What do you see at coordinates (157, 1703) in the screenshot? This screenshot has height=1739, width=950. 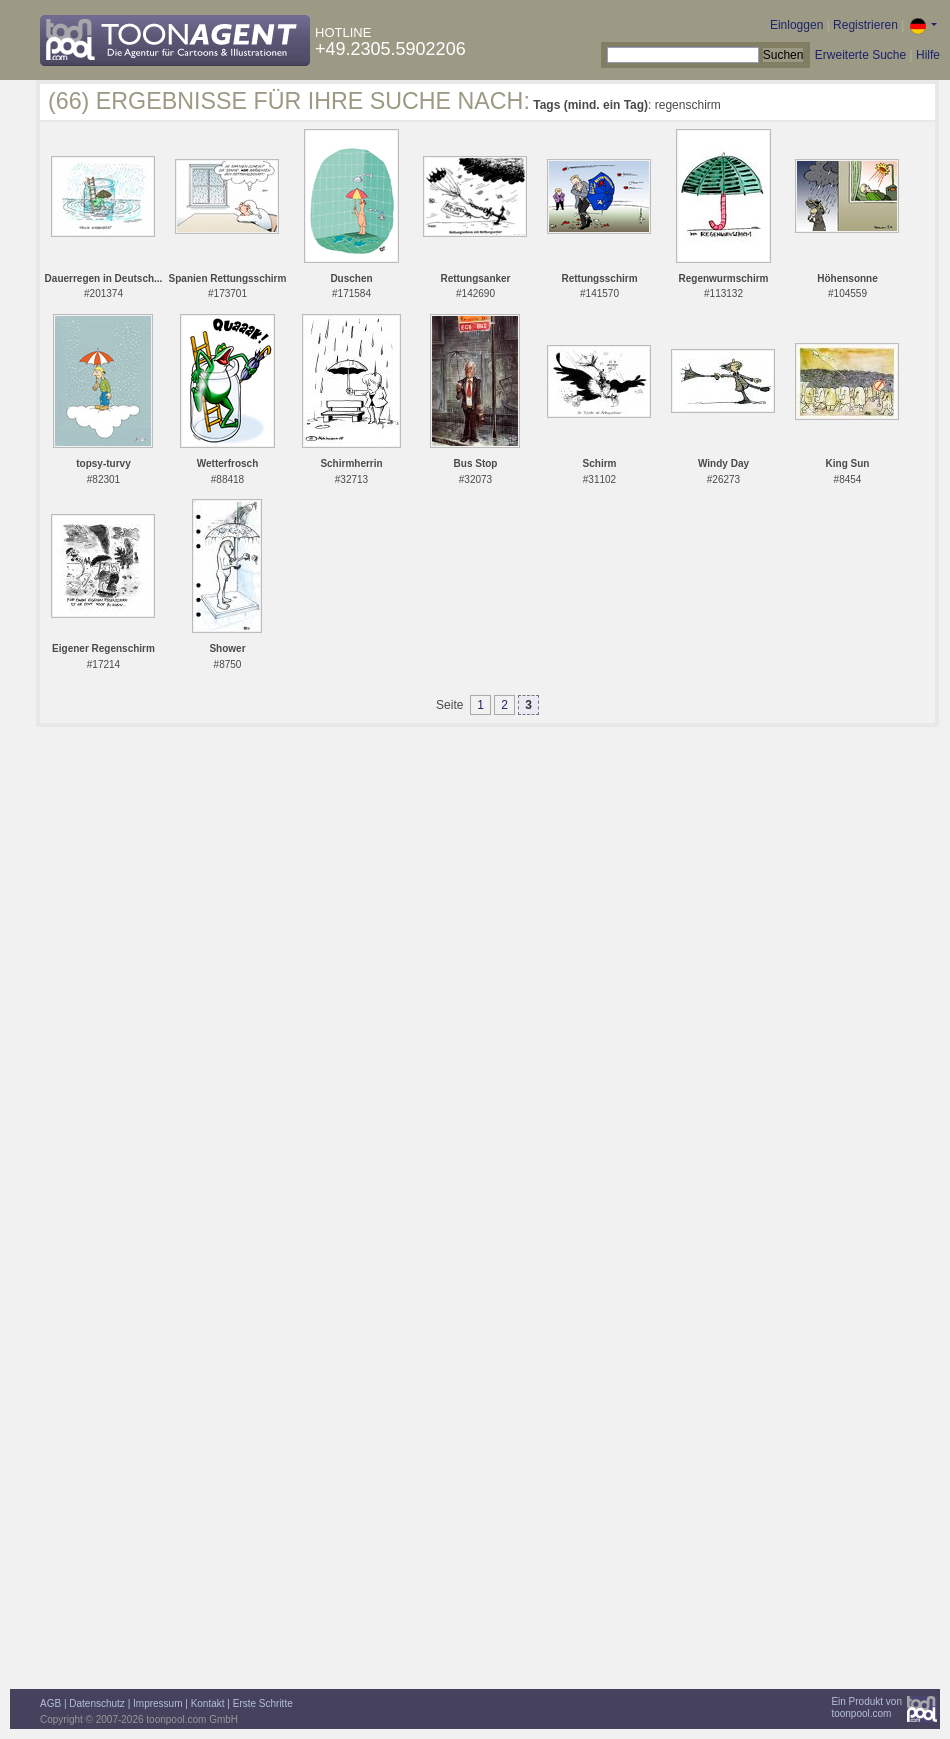 I see `Impressum` at bounding box center [157, 1703].